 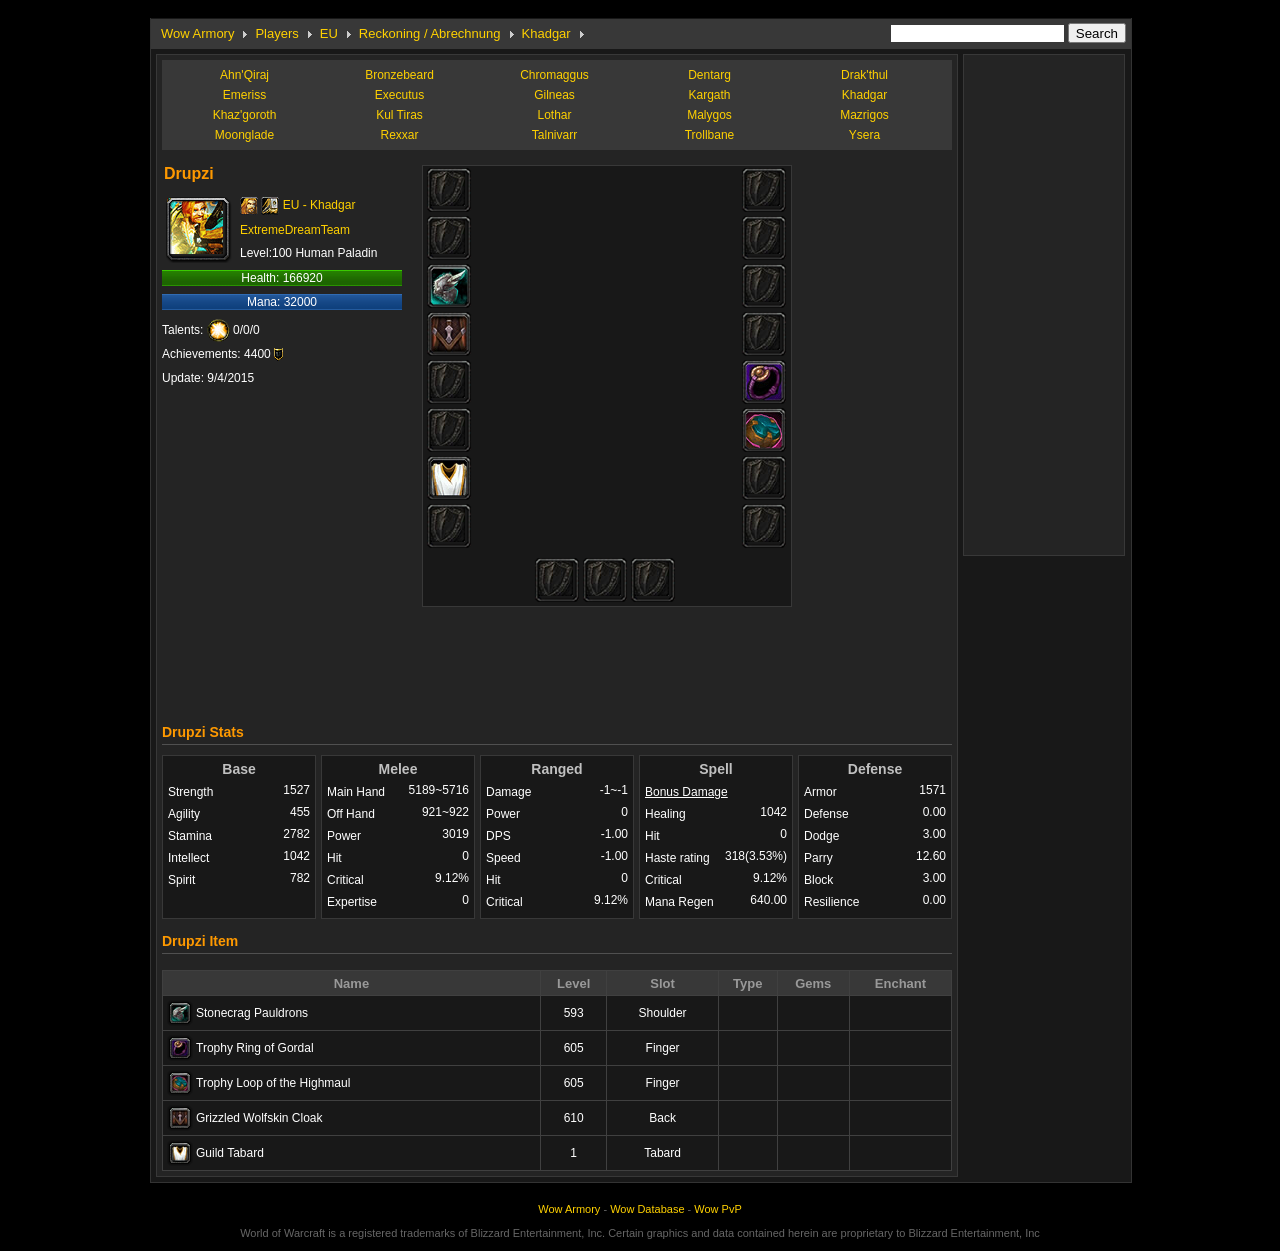 I want to click on EU - Khadgar, so click(x=319, y=205).